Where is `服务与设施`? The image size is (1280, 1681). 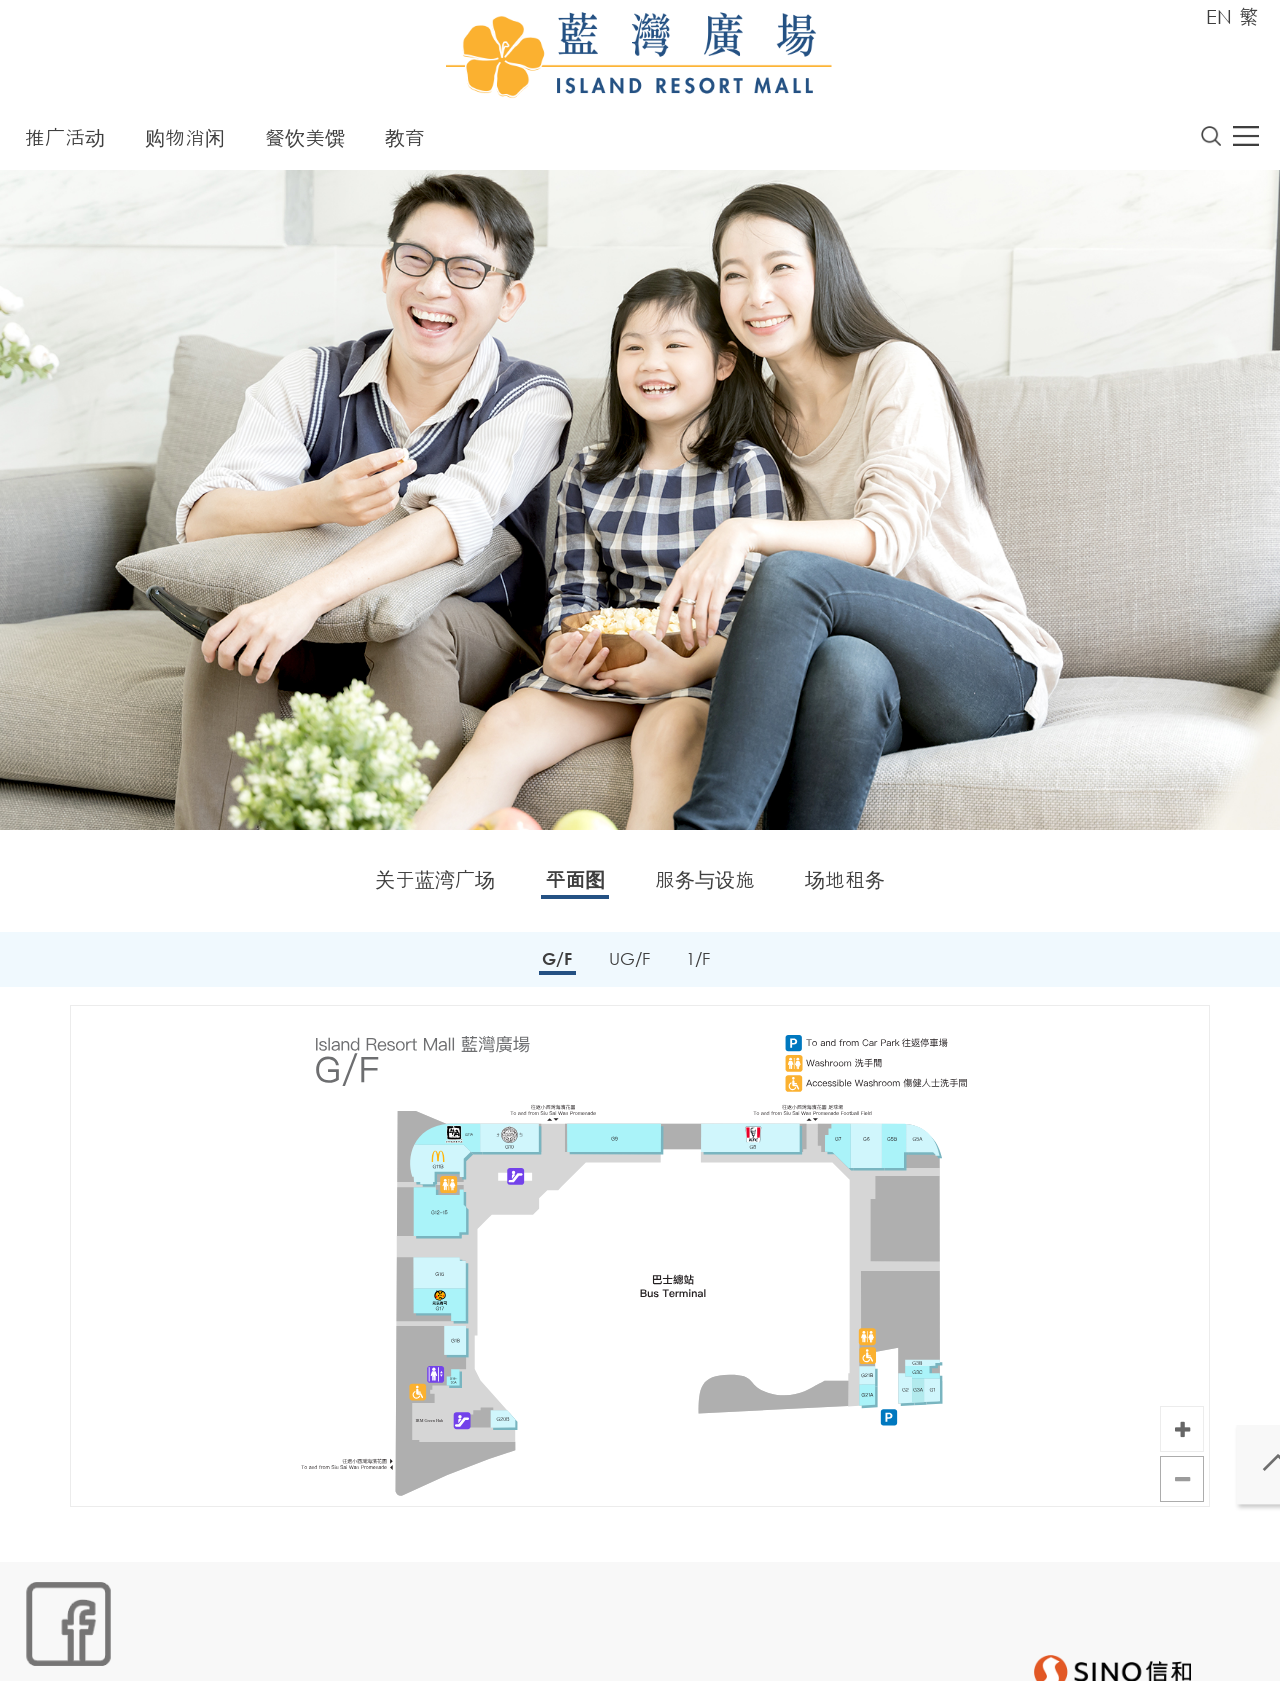 服务与设施 is located at coordinates (705, 884).